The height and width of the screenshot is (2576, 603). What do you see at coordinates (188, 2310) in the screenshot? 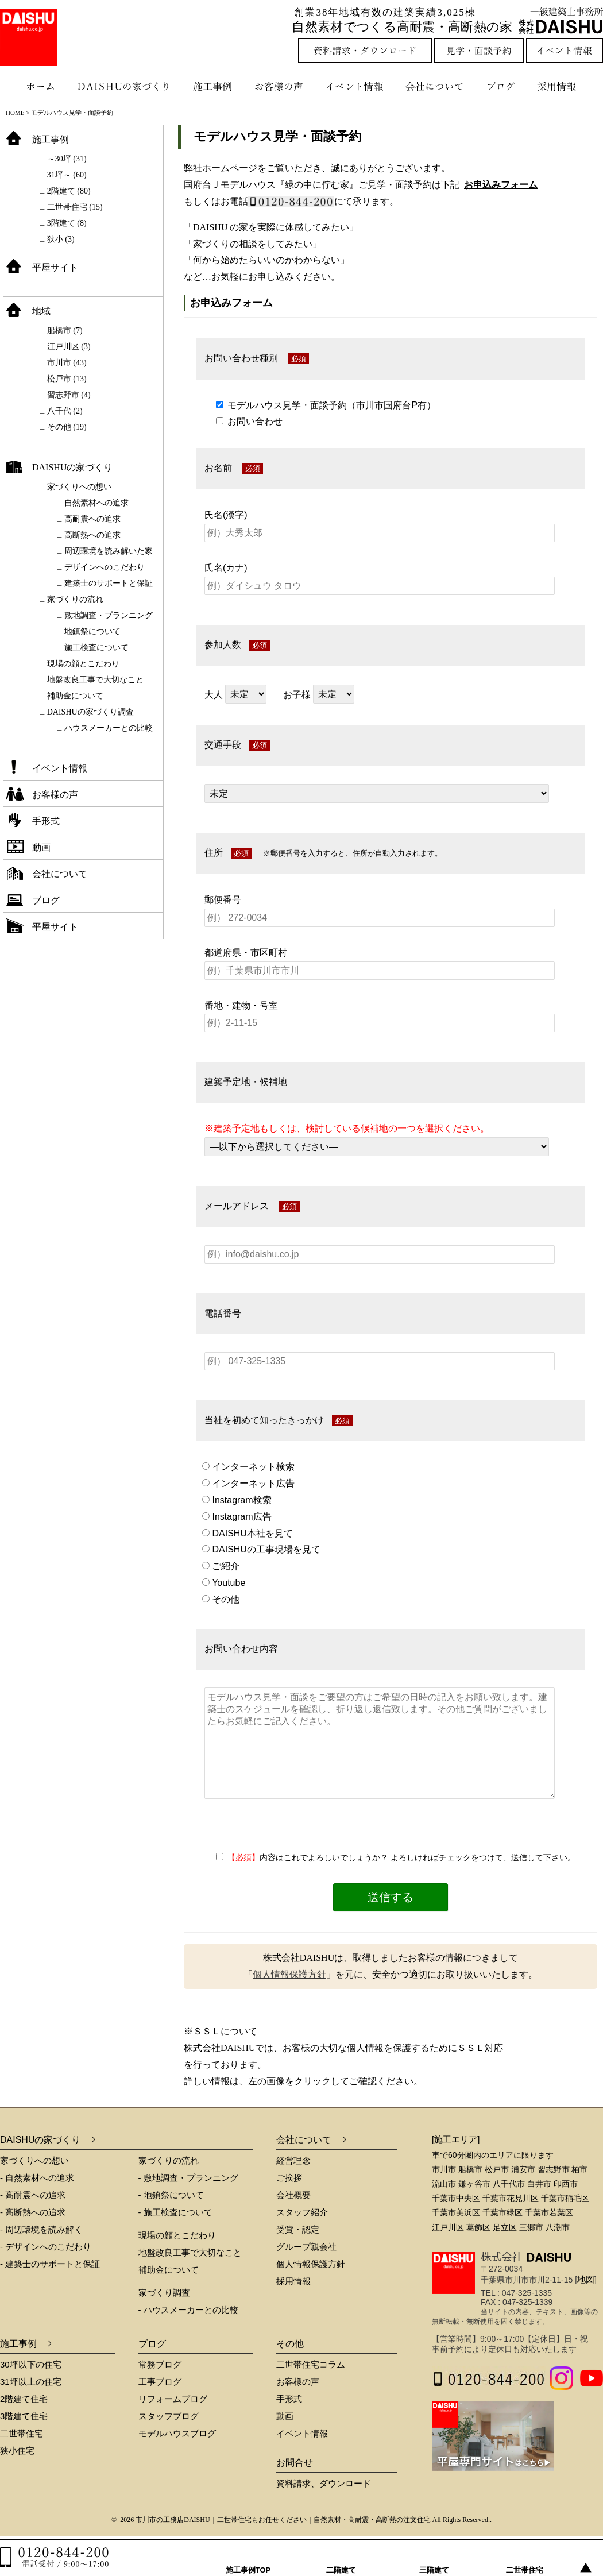
I see `- ハウスメーカーとの比較` at bounding box center [188, 2310].